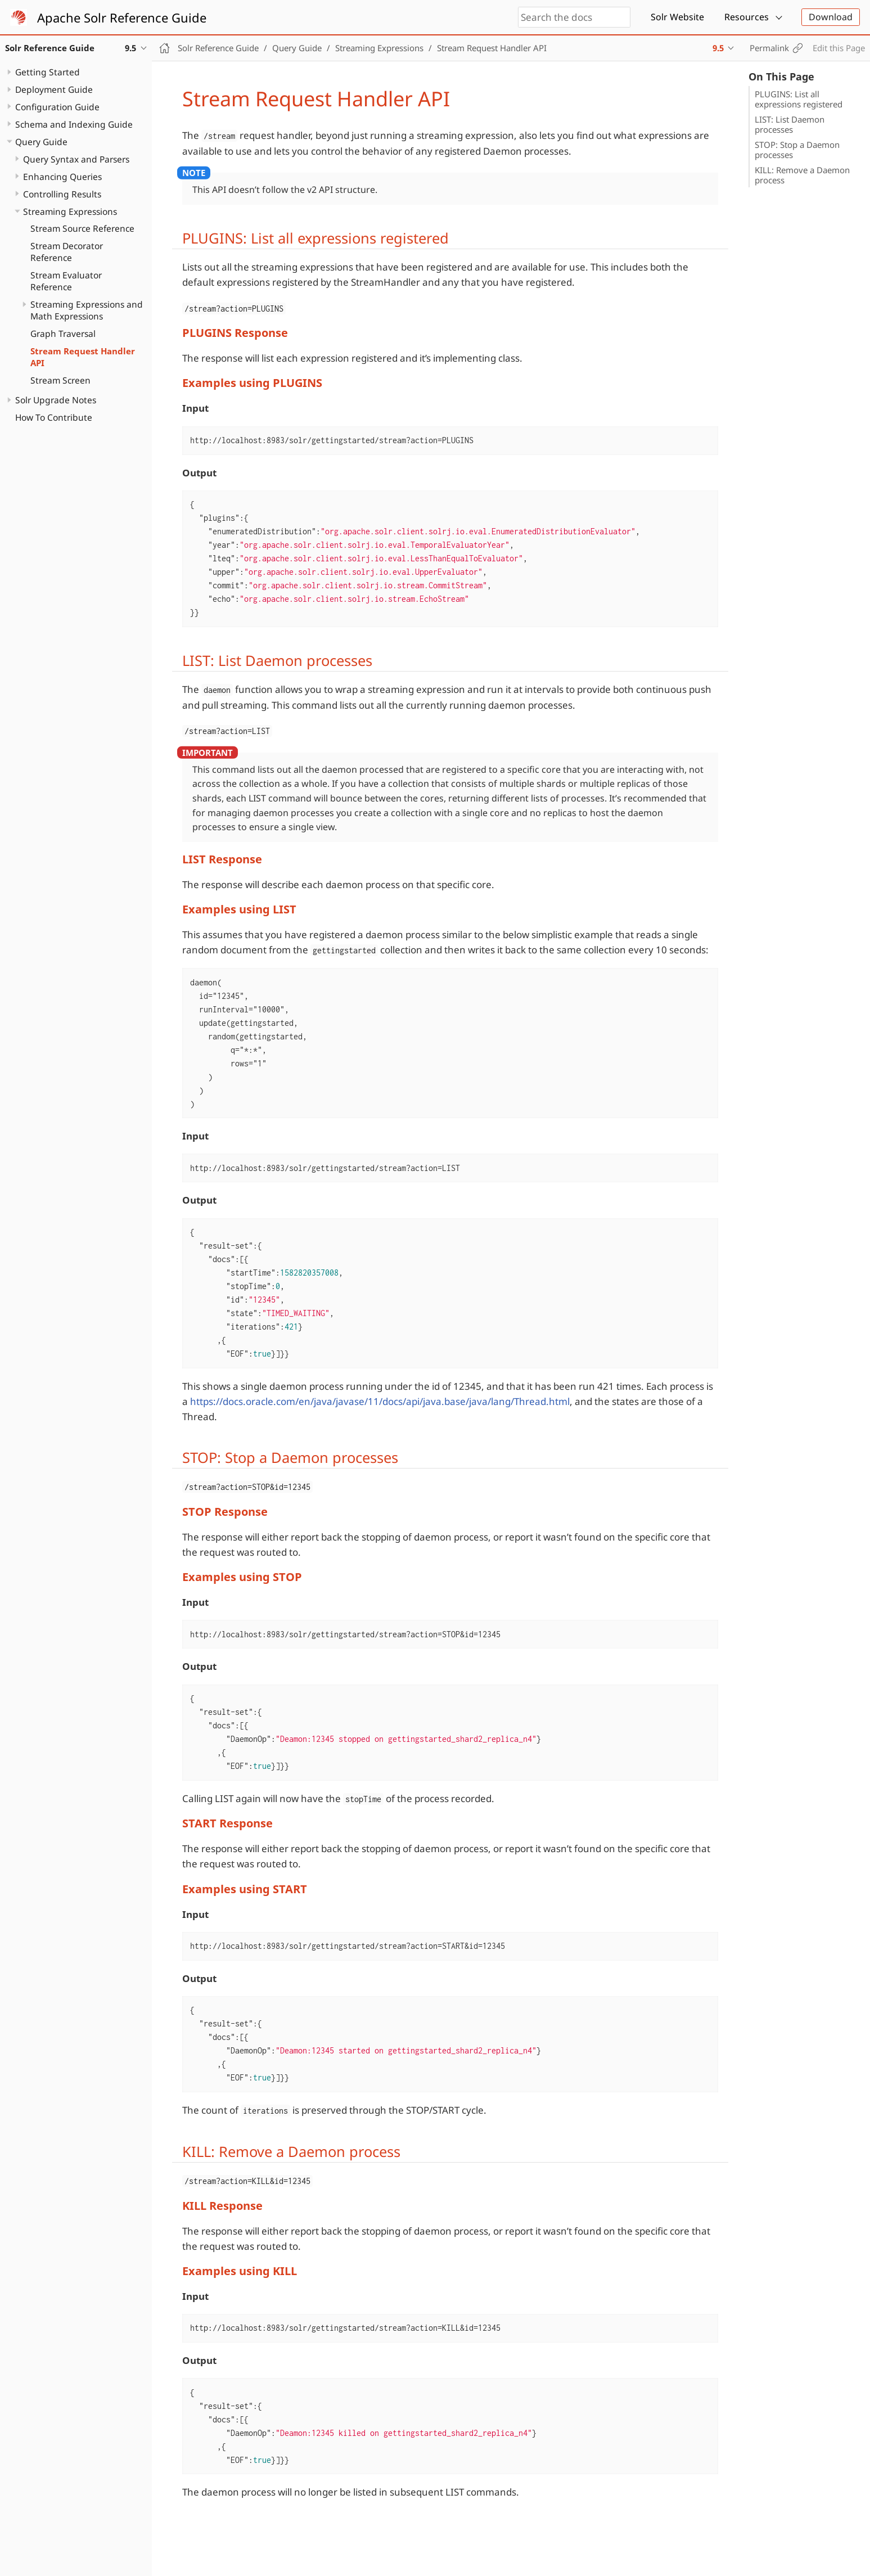 The width and height of the screenshot is (870, 2576). I want to click on LIST: List Daemon processes, so click(789, 124).